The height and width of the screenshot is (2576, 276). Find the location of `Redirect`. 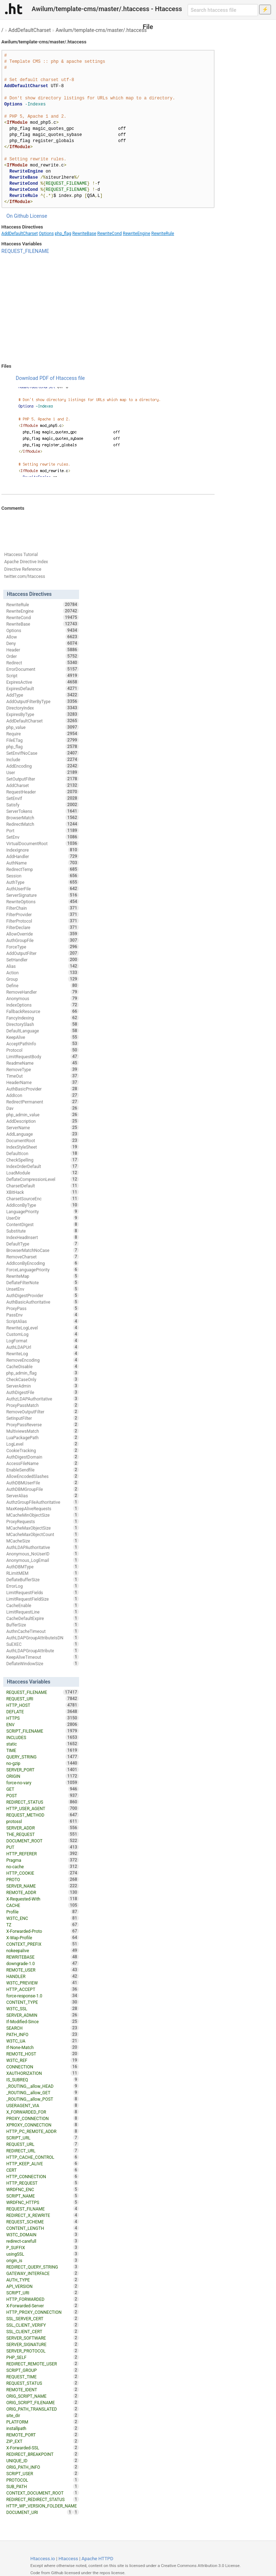

Redirect is located at coordinates (42, 662).